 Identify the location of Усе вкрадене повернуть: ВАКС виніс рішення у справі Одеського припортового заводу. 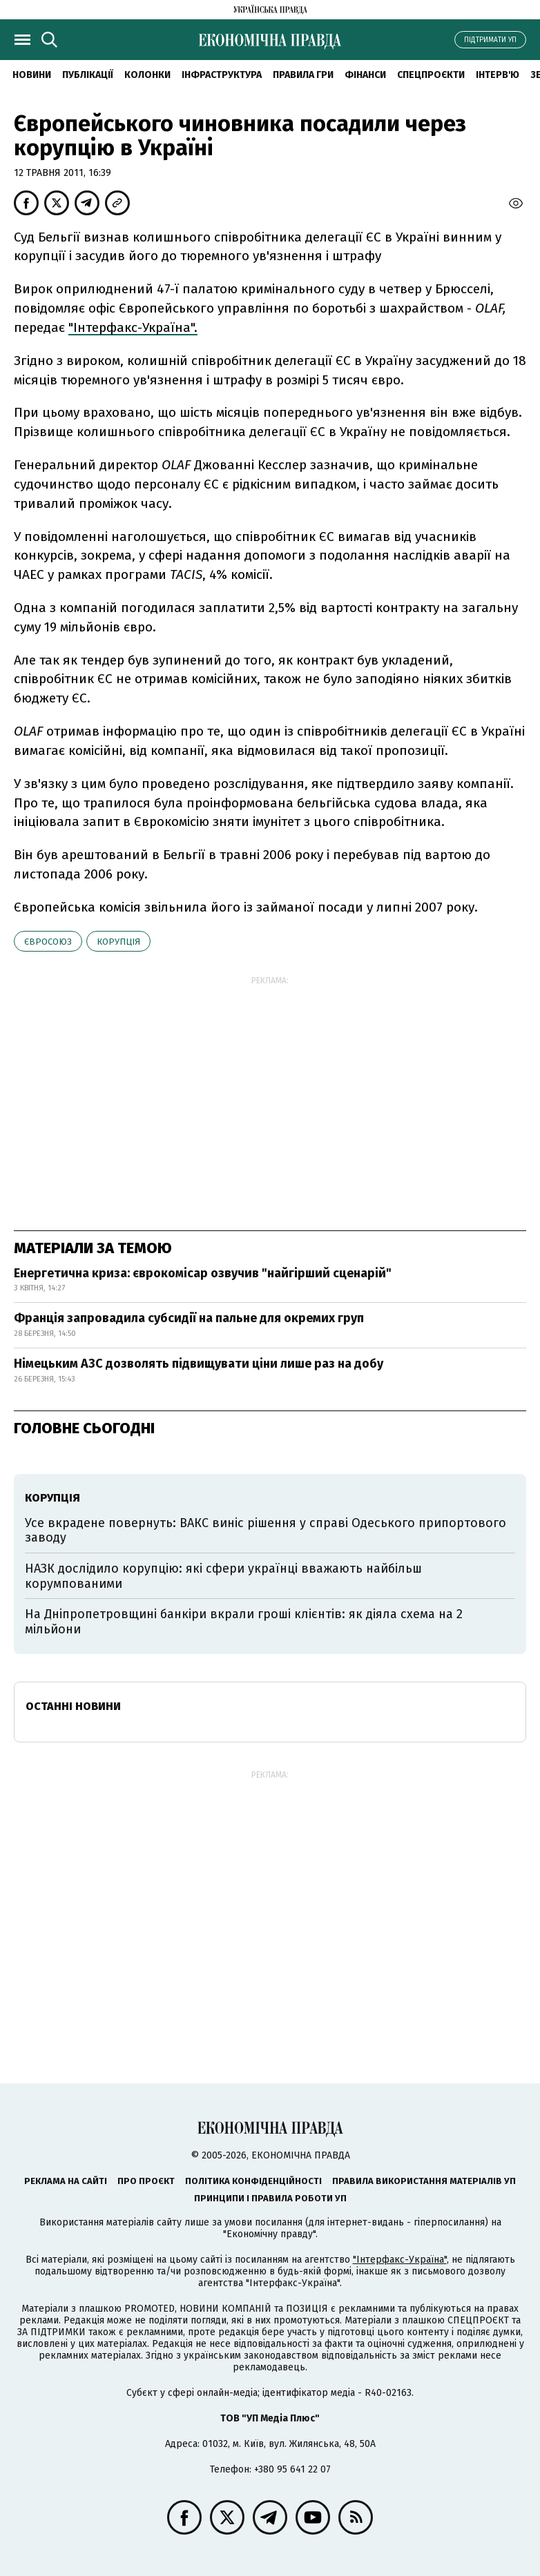
(265, 1530).